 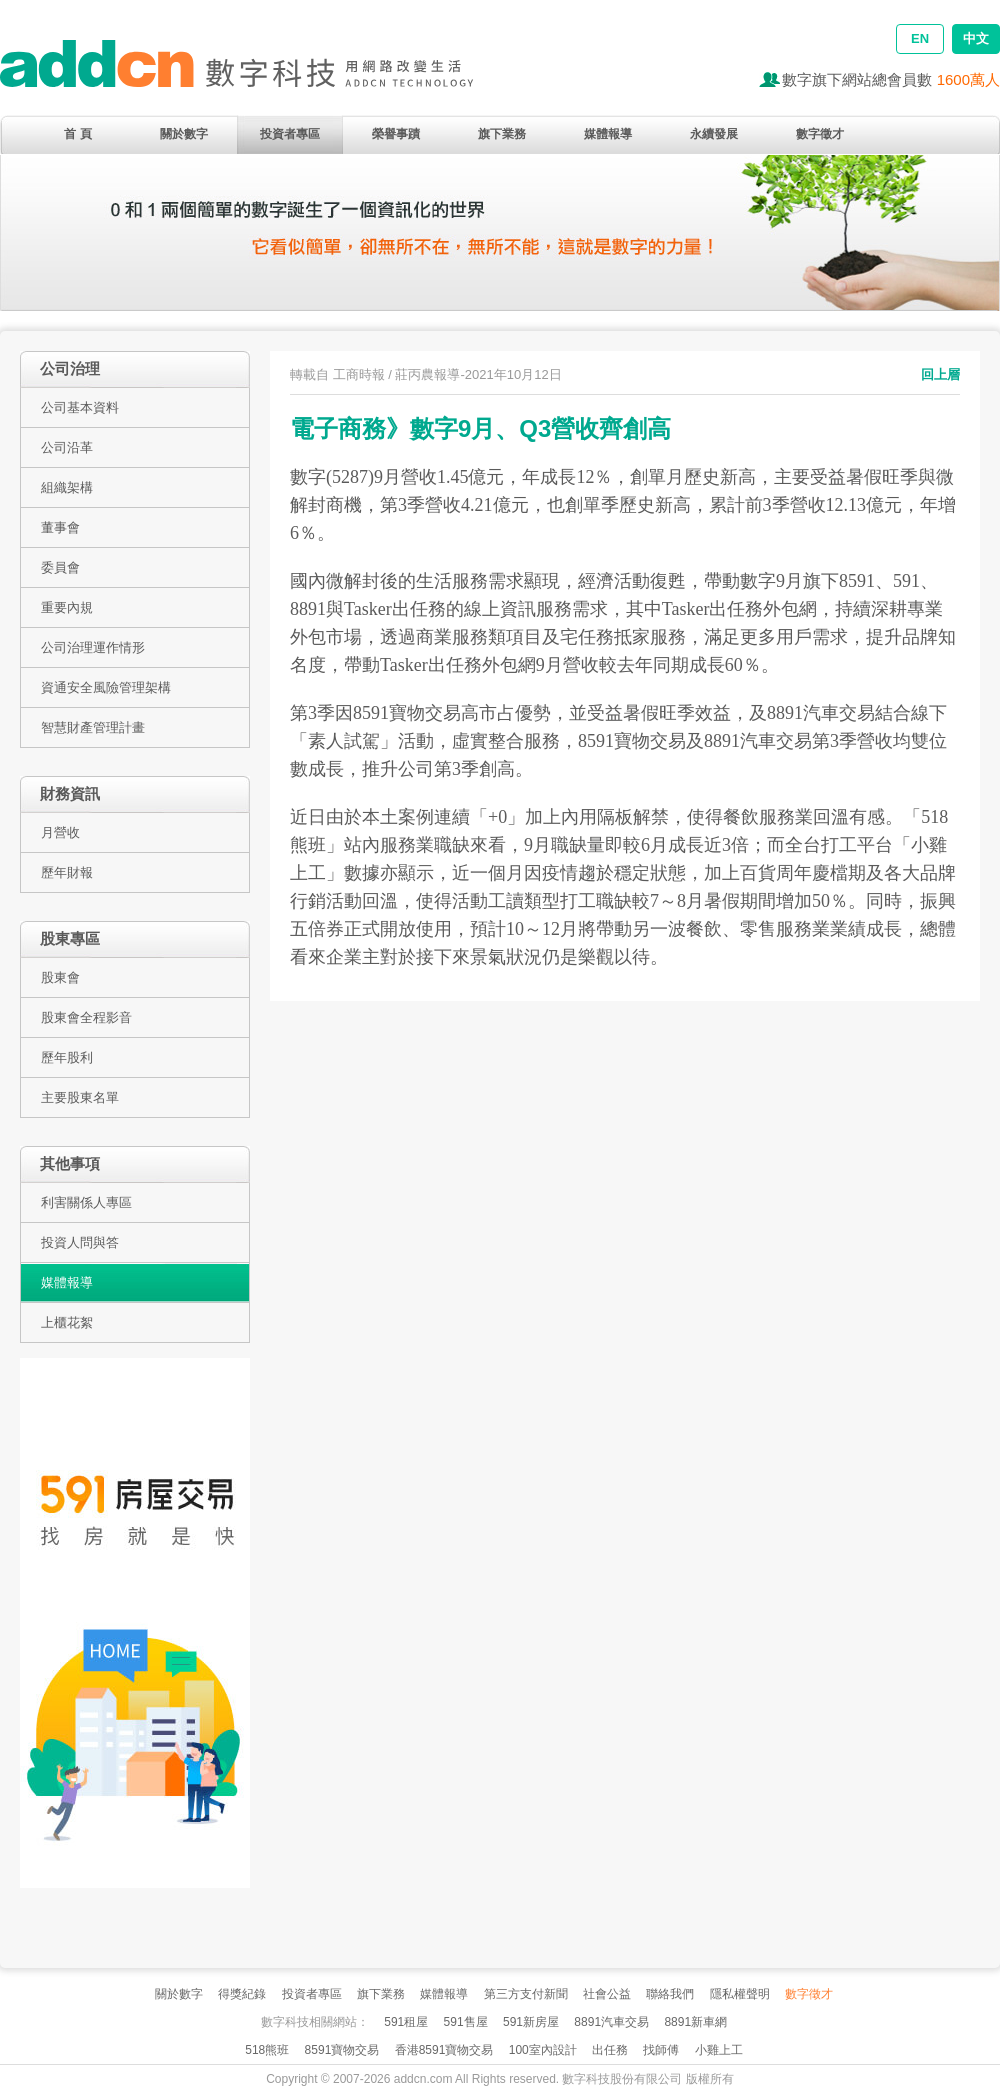 I want to click on 隱私權聲明, so click(x=740, y=1994).